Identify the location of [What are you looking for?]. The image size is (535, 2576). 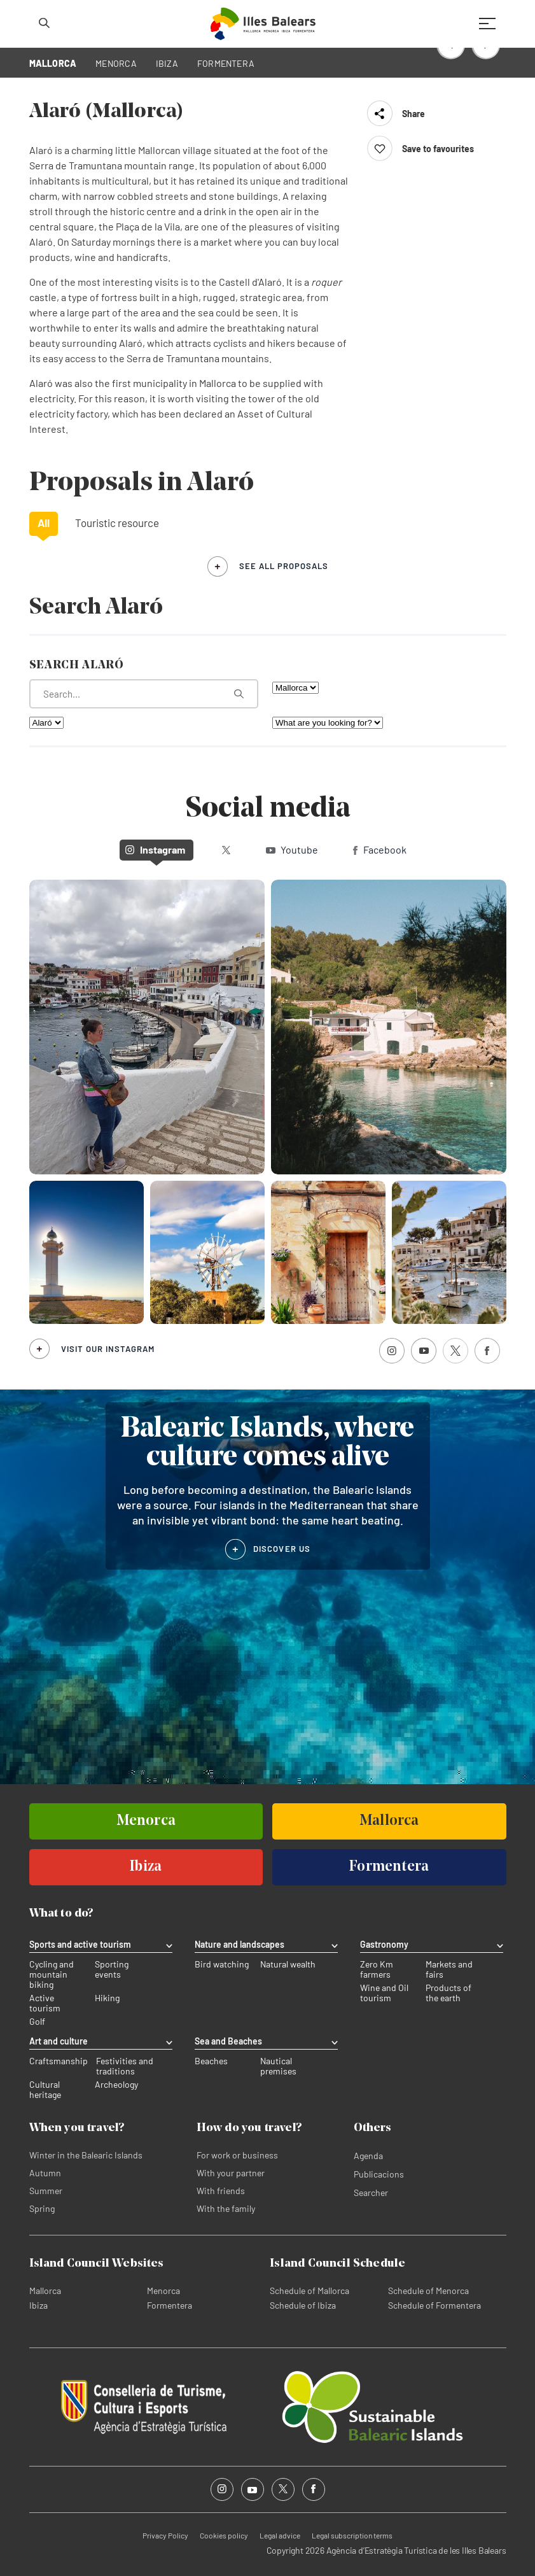
(143, 693).